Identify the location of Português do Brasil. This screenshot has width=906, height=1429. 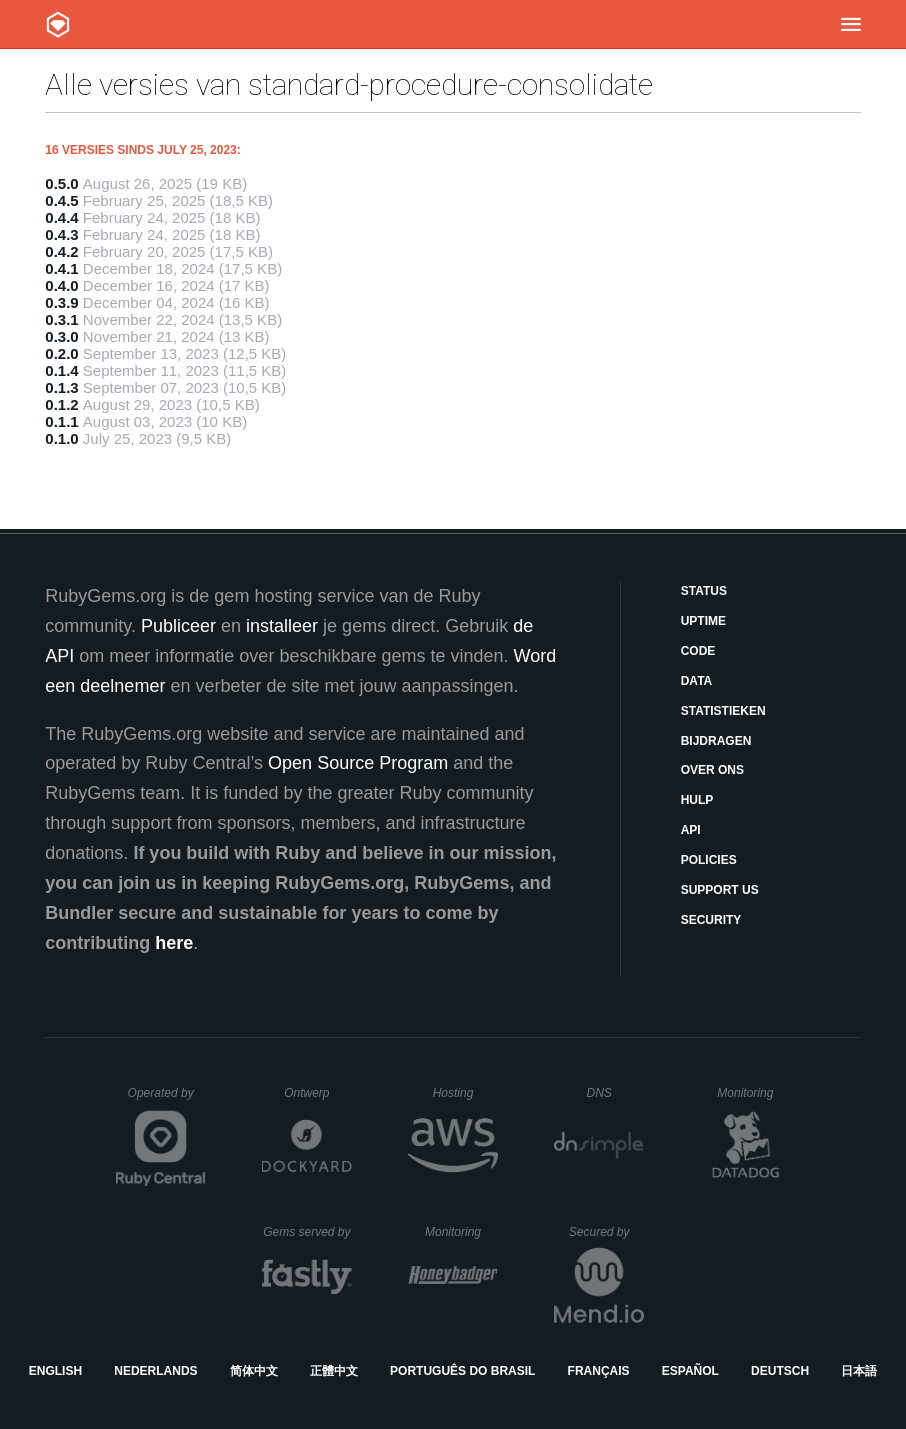
(462, 1371).